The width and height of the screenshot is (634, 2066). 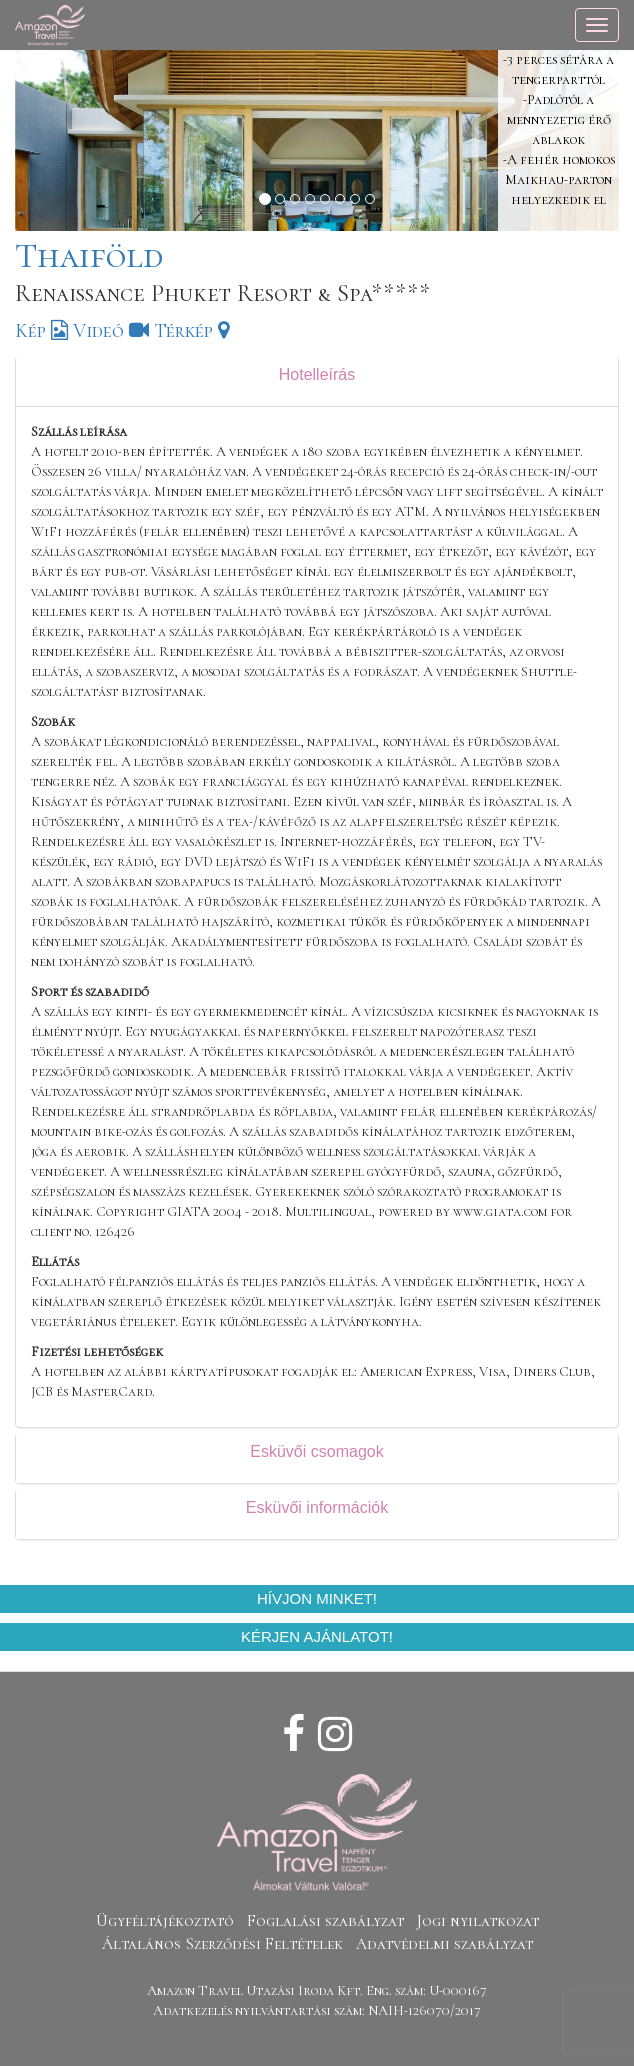 I want to click on Térkép, so click(x=191, y=331).